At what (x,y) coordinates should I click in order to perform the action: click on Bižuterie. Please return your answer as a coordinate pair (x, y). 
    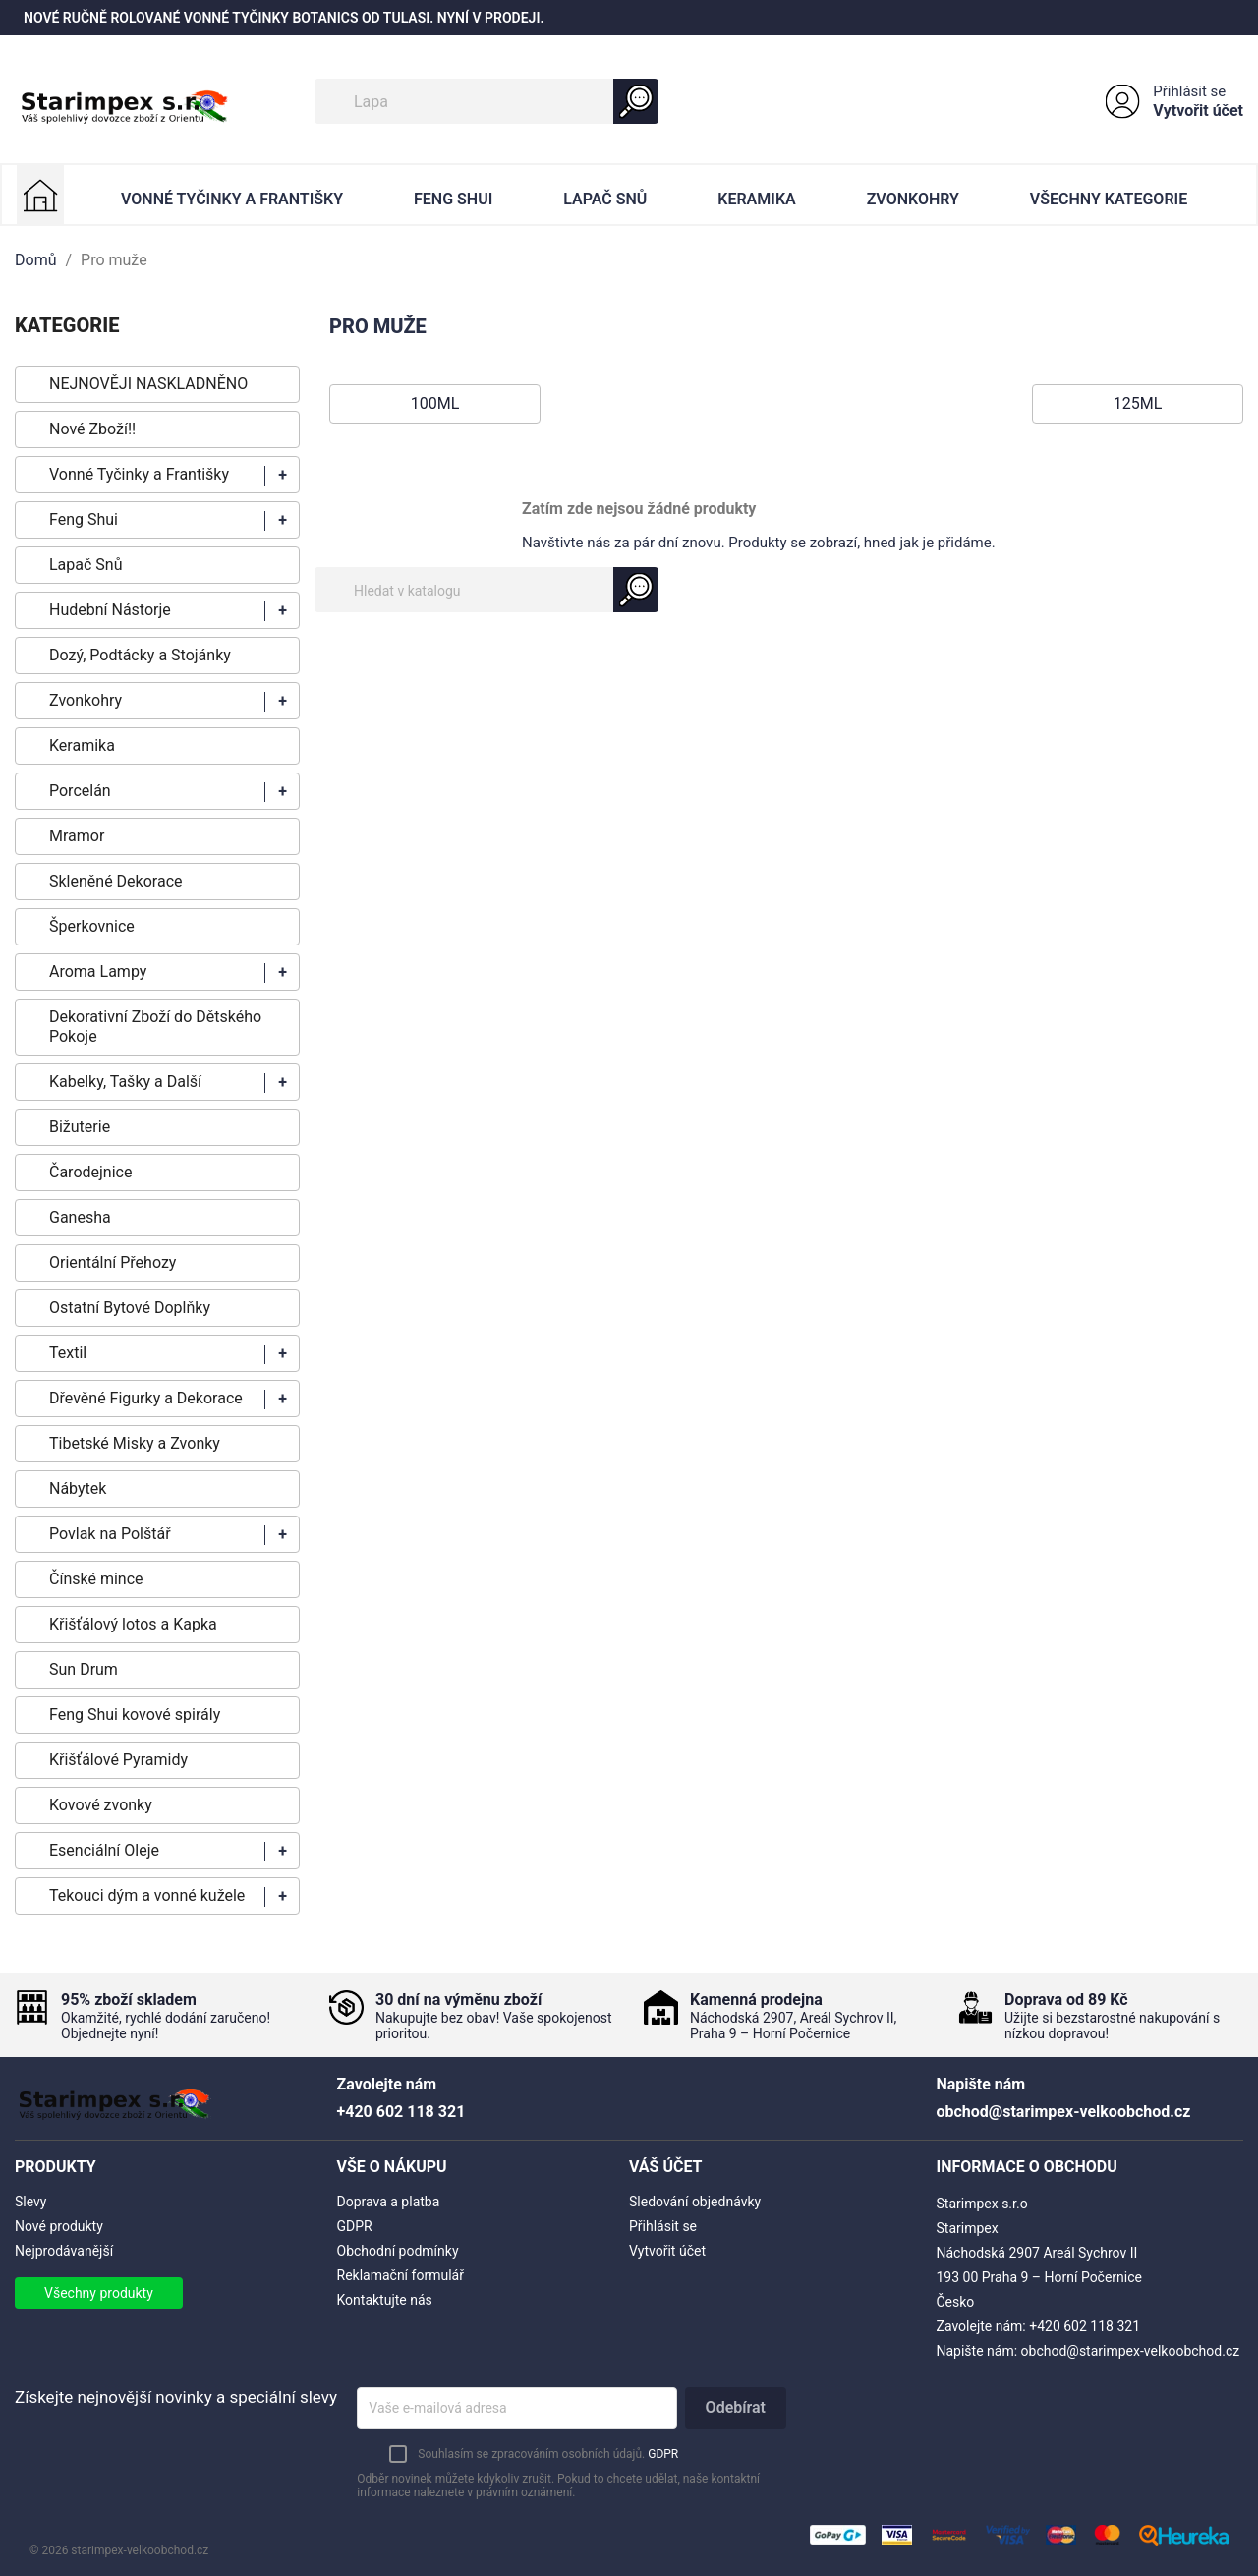
    Looking at the image, I should click on (79, 1126).